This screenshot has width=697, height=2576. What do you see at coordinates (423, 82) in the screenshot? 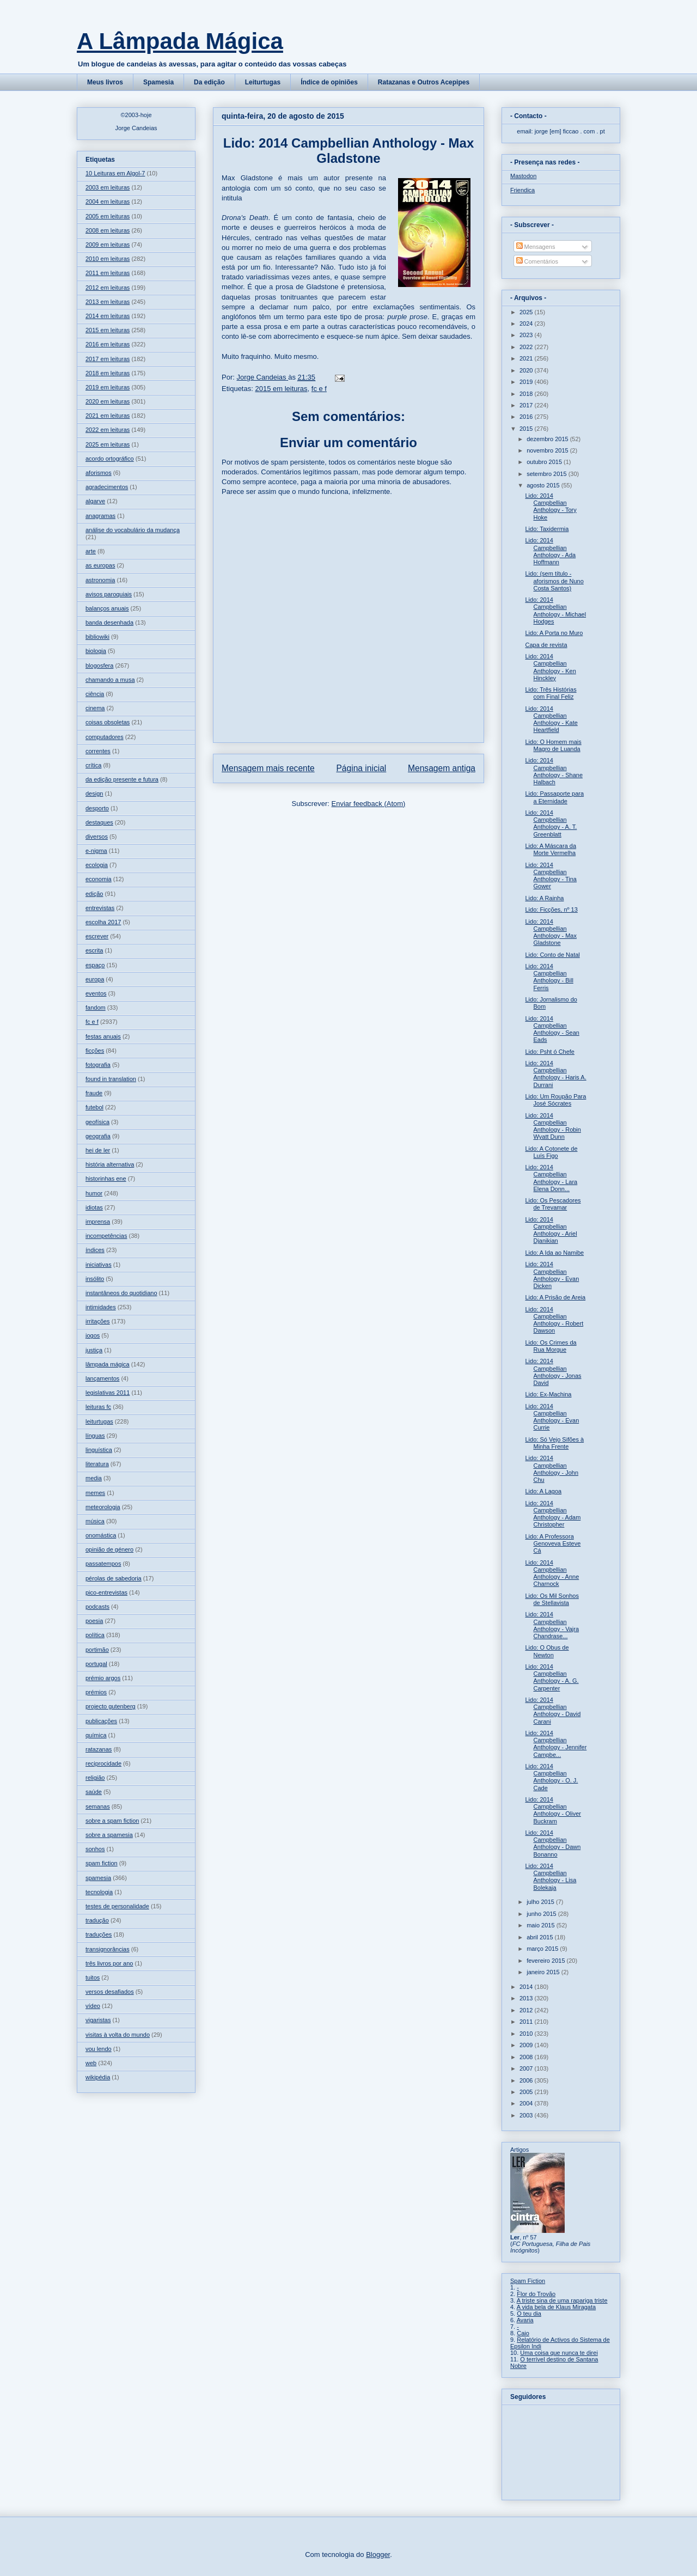
I see `Ratazanas e Outros Acepipes` at bounding box center [423, 82].